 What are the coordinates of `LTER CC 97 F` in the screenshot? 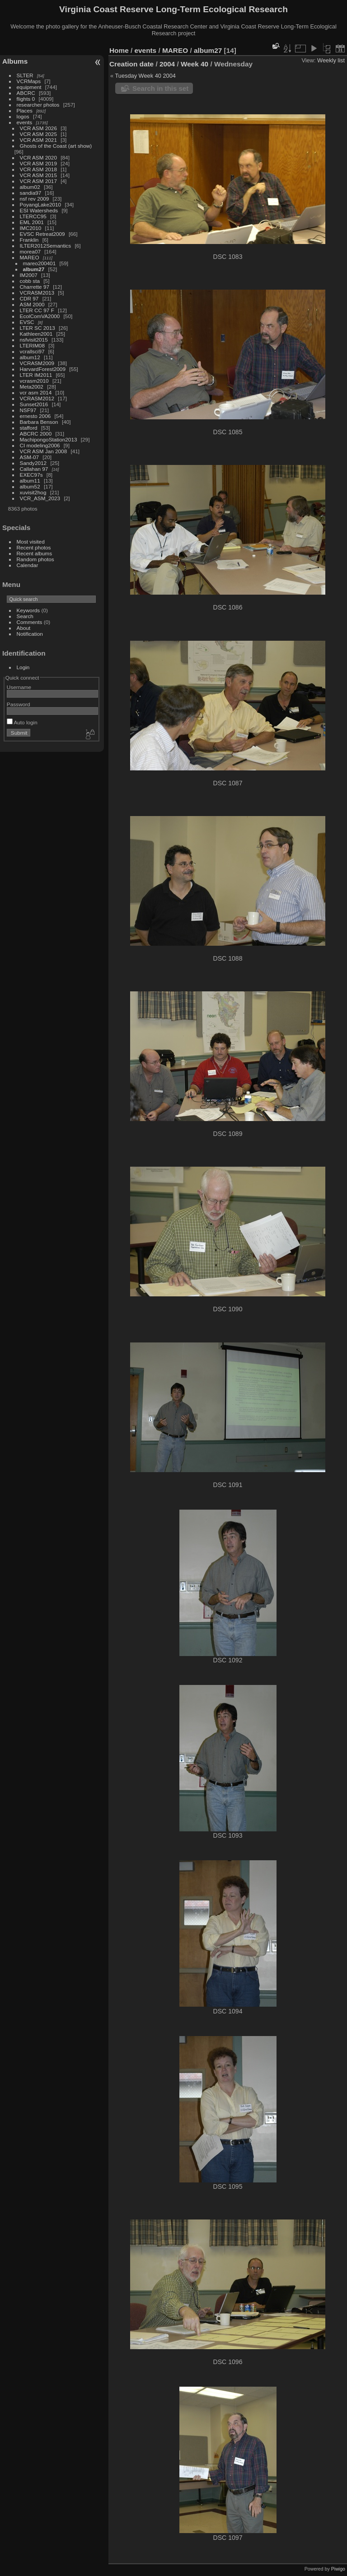 It's located at (37, 310).